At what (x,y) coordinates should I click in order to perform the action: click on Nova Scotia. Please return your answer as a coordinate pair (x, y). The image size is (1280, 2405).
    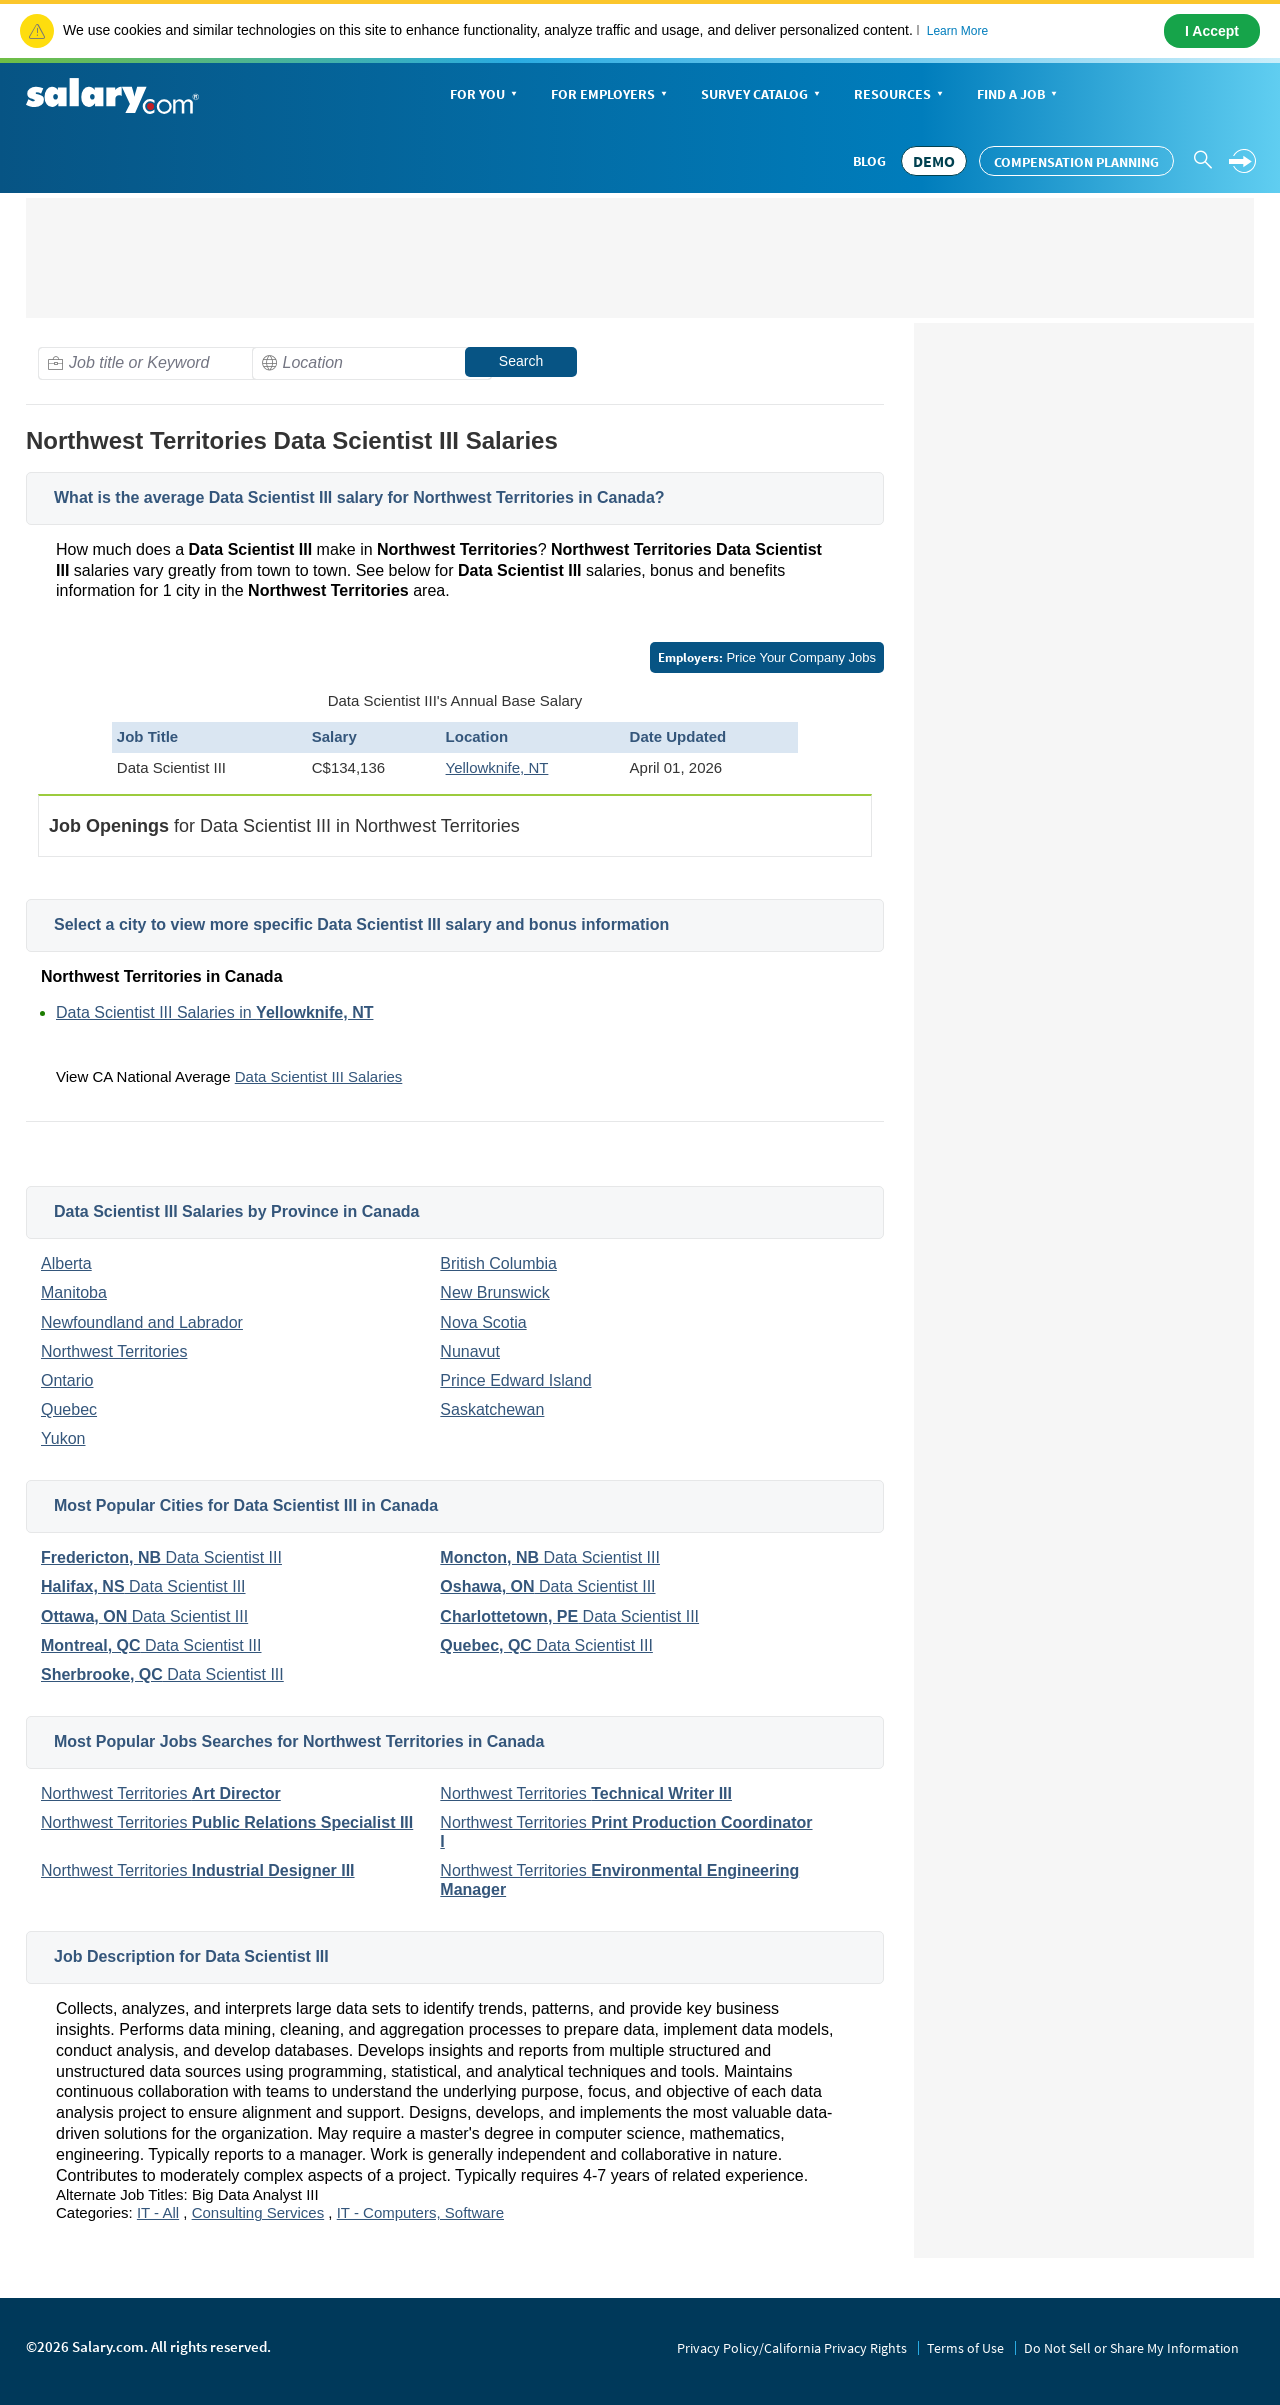
    Looking at the image, I should click on (483, 1322).